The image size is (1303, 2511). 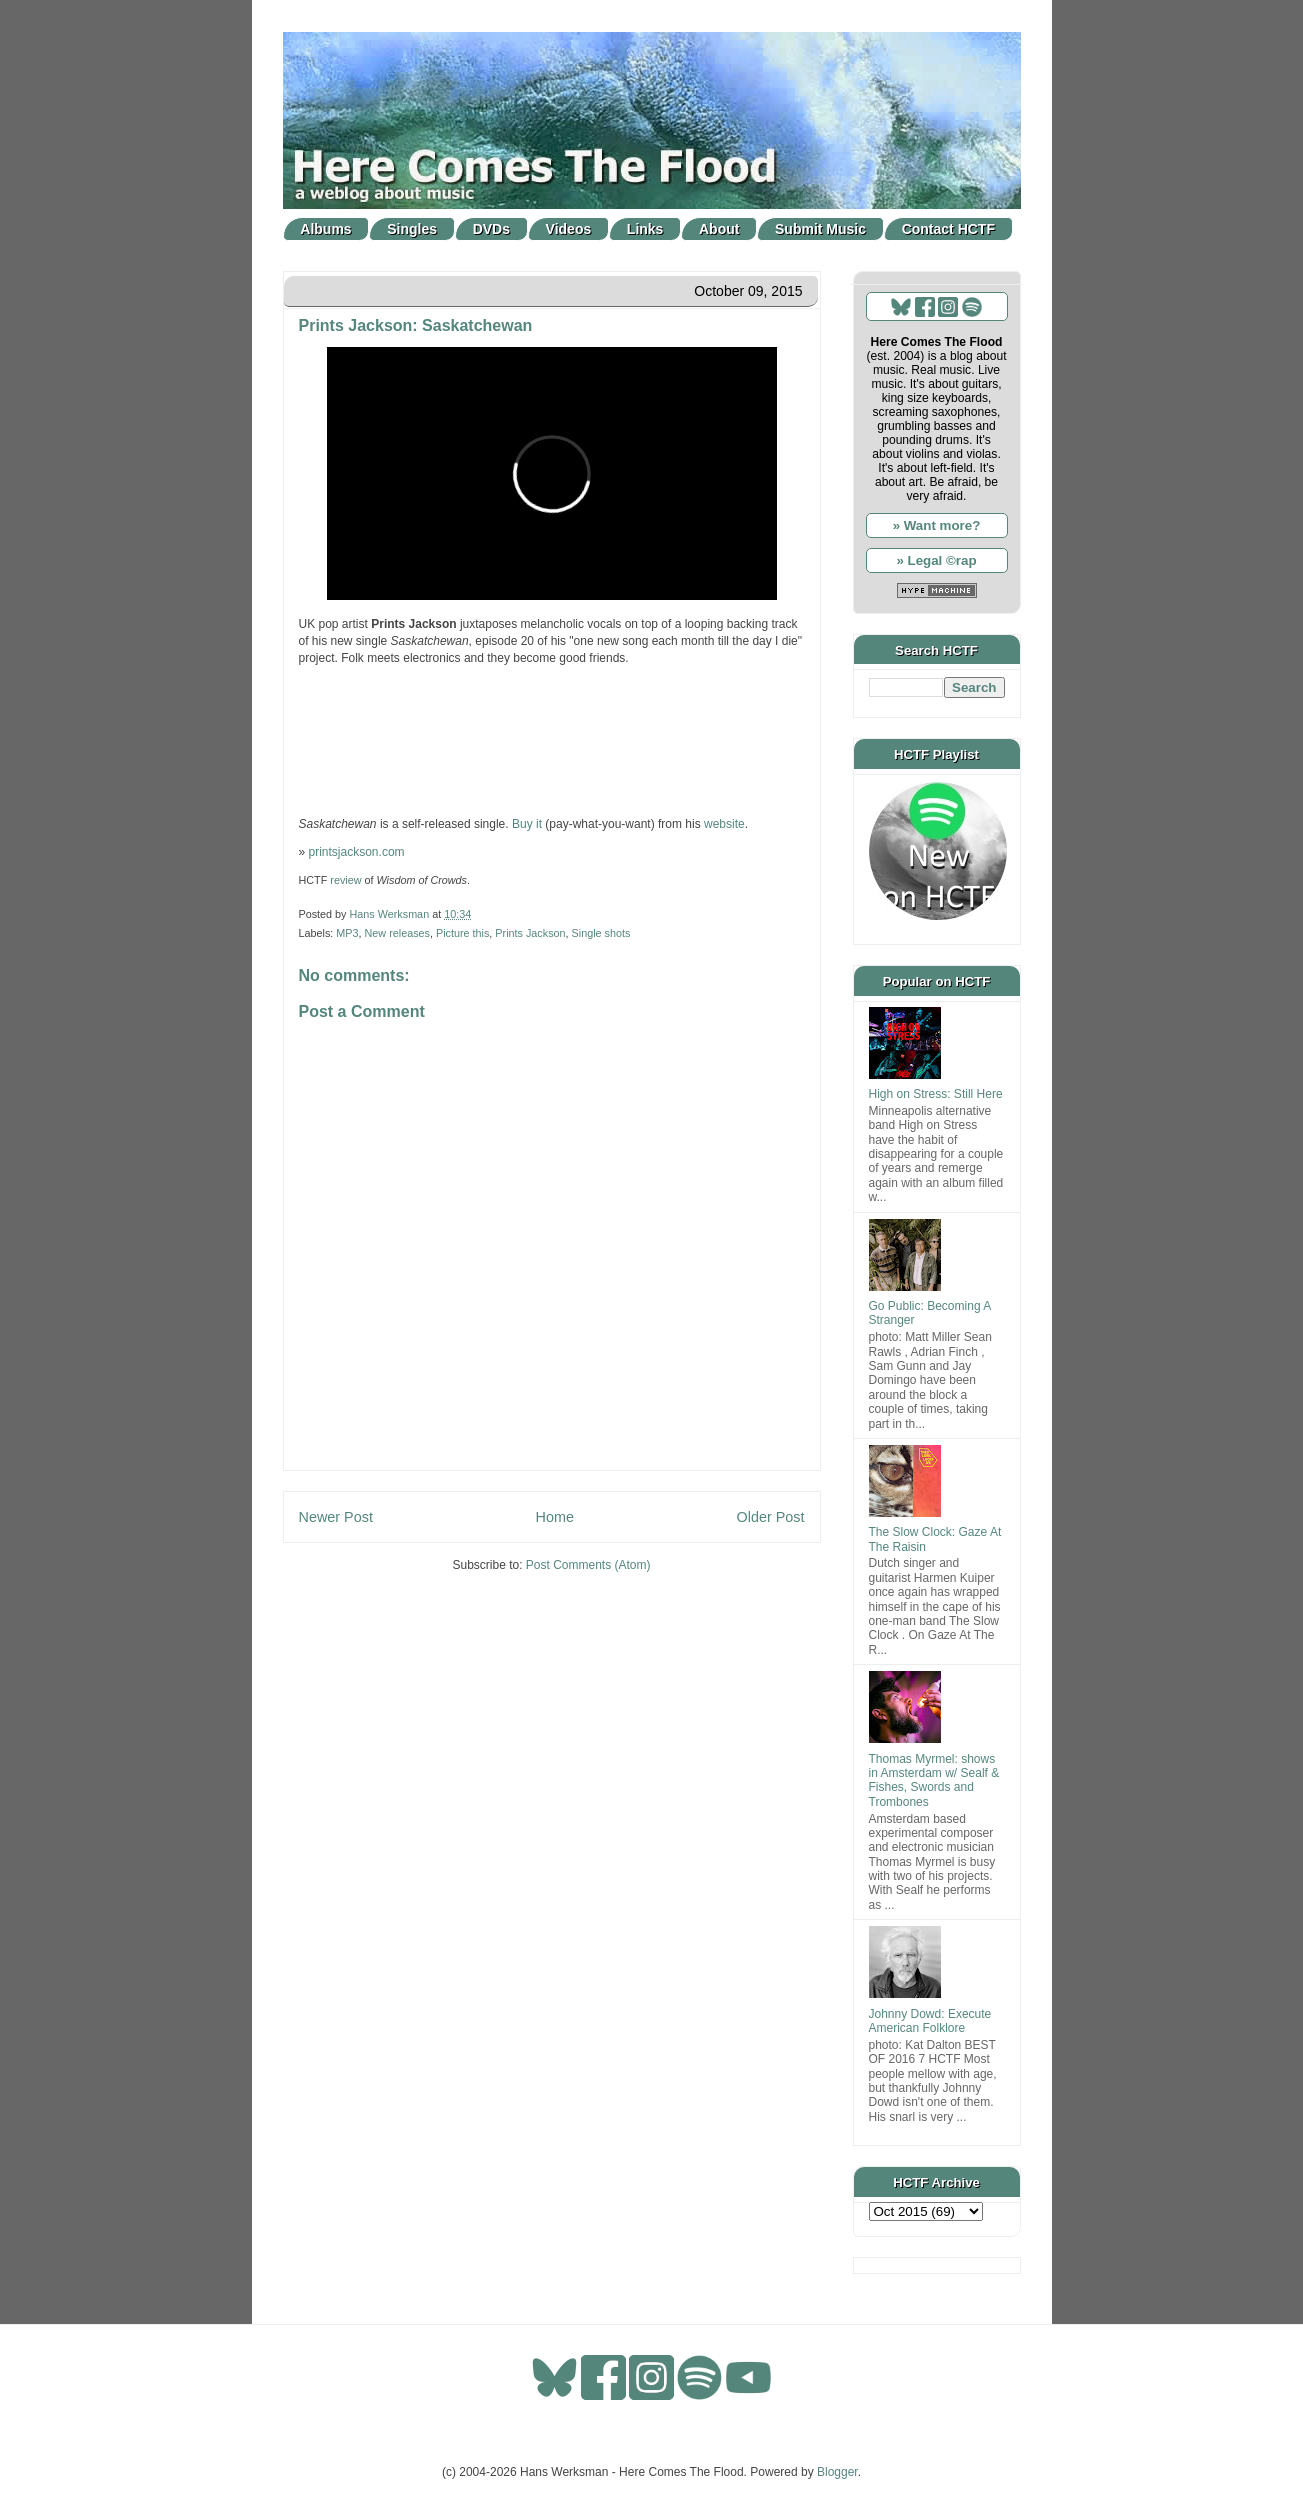 What do you see at coordinates (345, 880) in the screenshot?
I see `review` at bounding box center [345, 880].